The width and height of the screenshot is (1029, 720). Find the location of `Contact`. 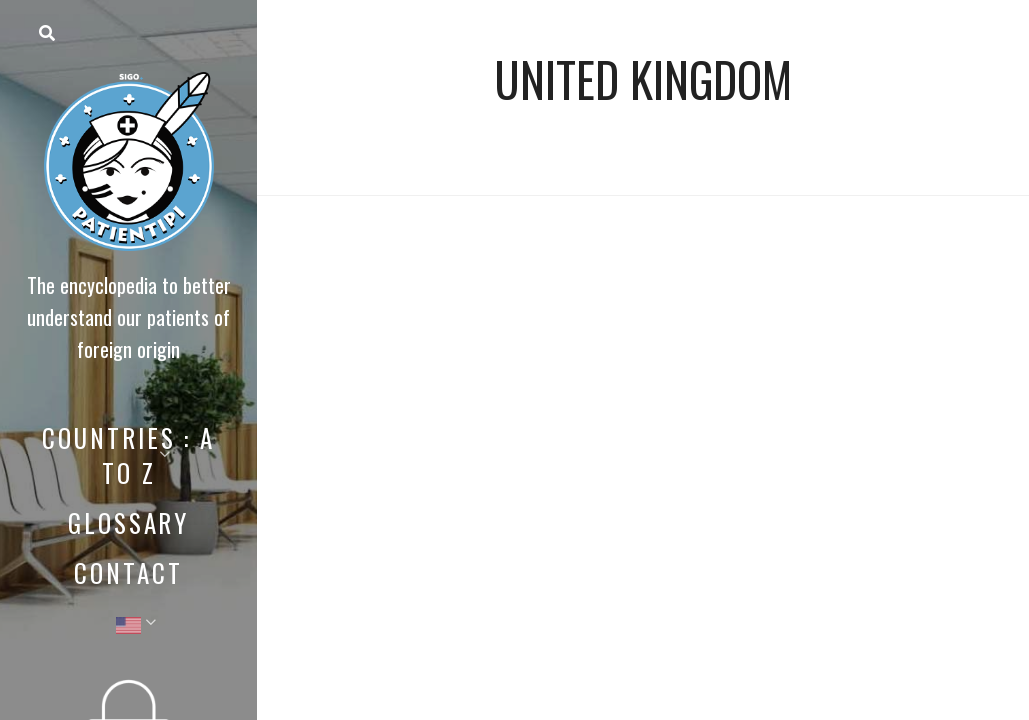

Contact is located at coordinates (128, 572).